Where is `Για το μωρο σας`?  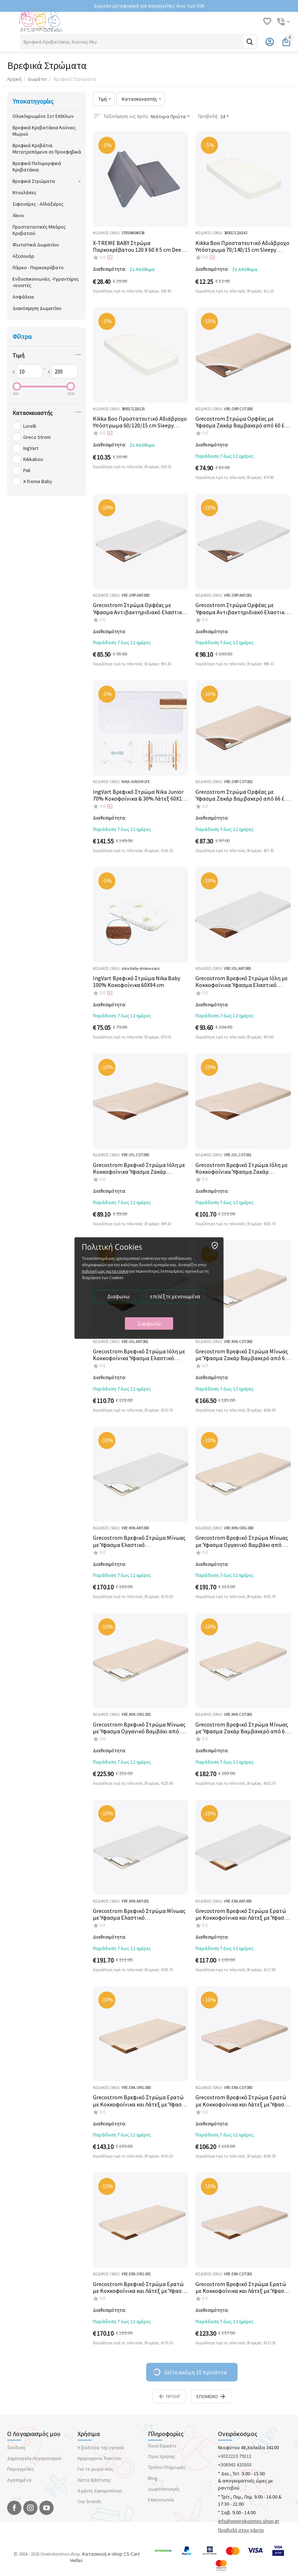
Για το μωρο σας is located at coordinates (95, 2469).